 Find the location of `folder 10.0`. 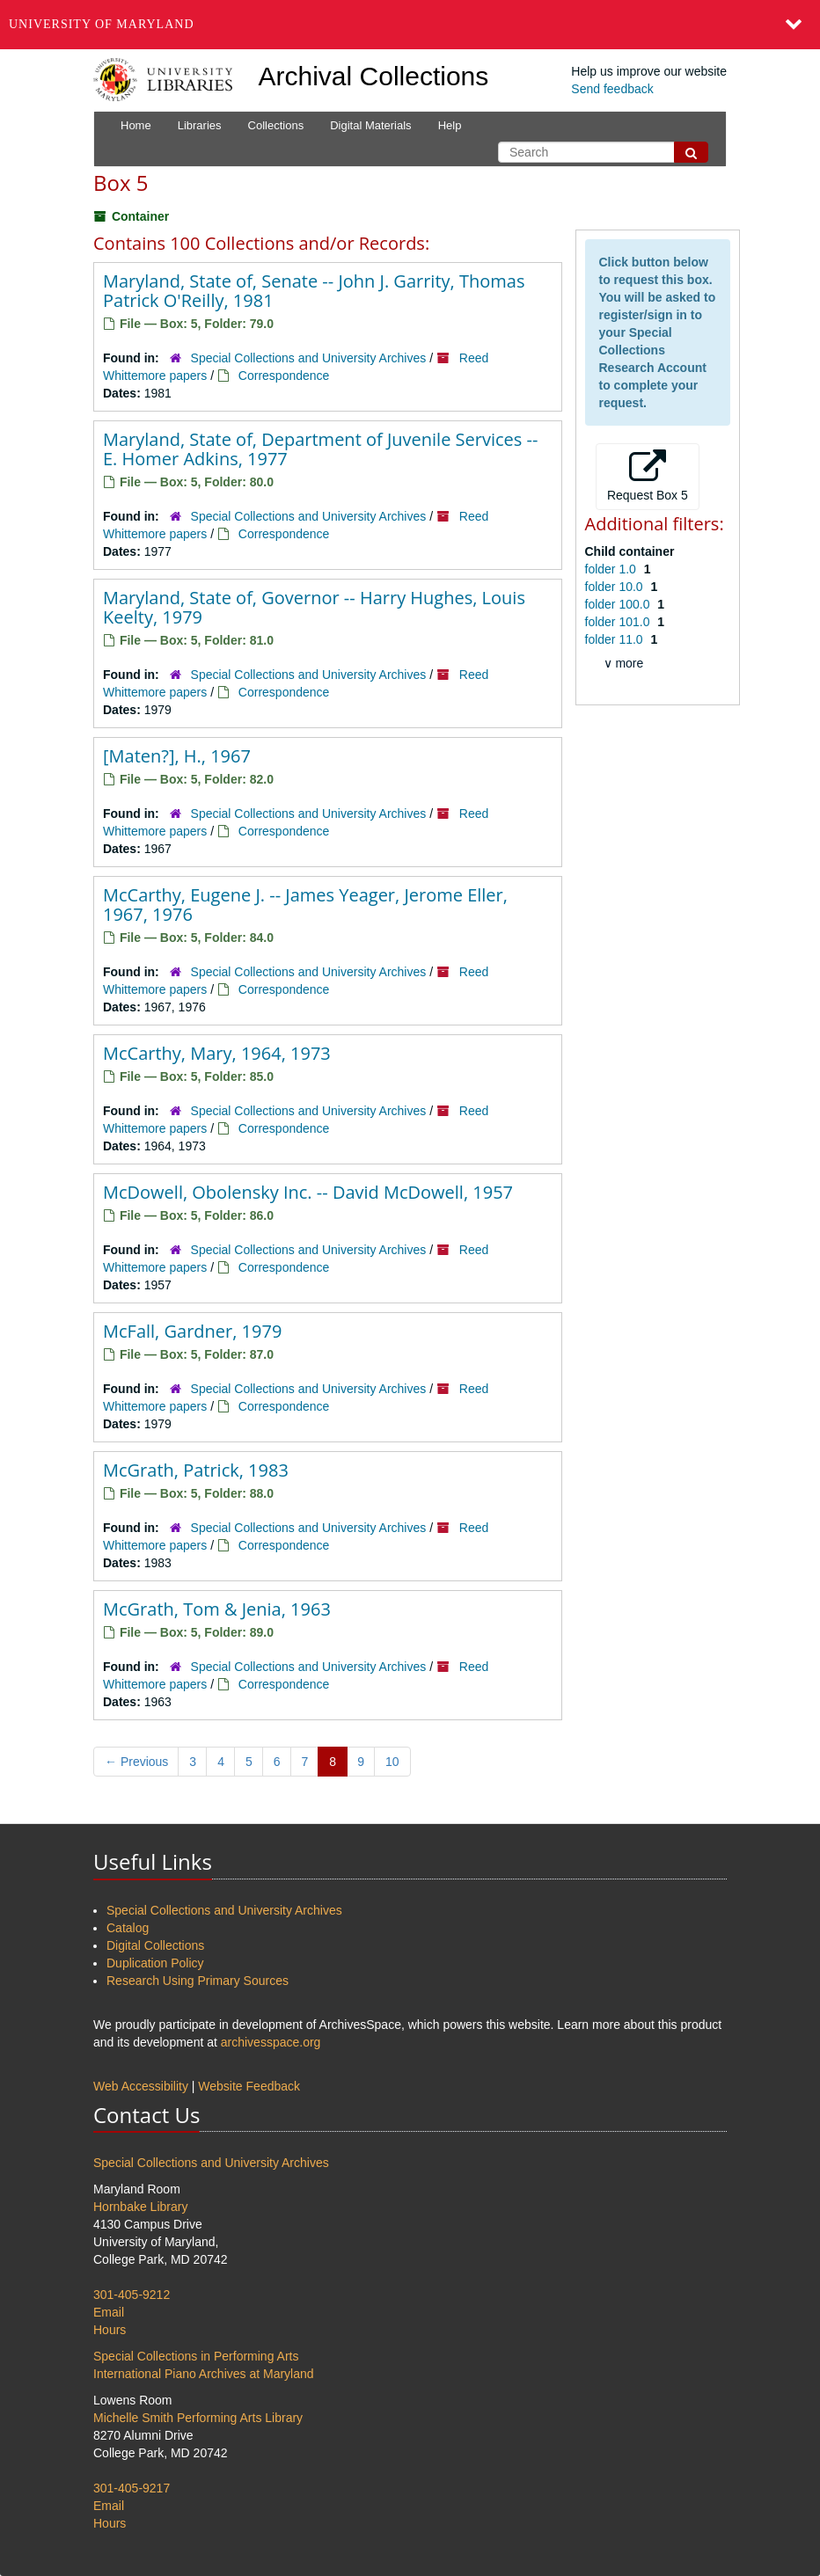

folder 10.0 is located at coordinates (616, 587).